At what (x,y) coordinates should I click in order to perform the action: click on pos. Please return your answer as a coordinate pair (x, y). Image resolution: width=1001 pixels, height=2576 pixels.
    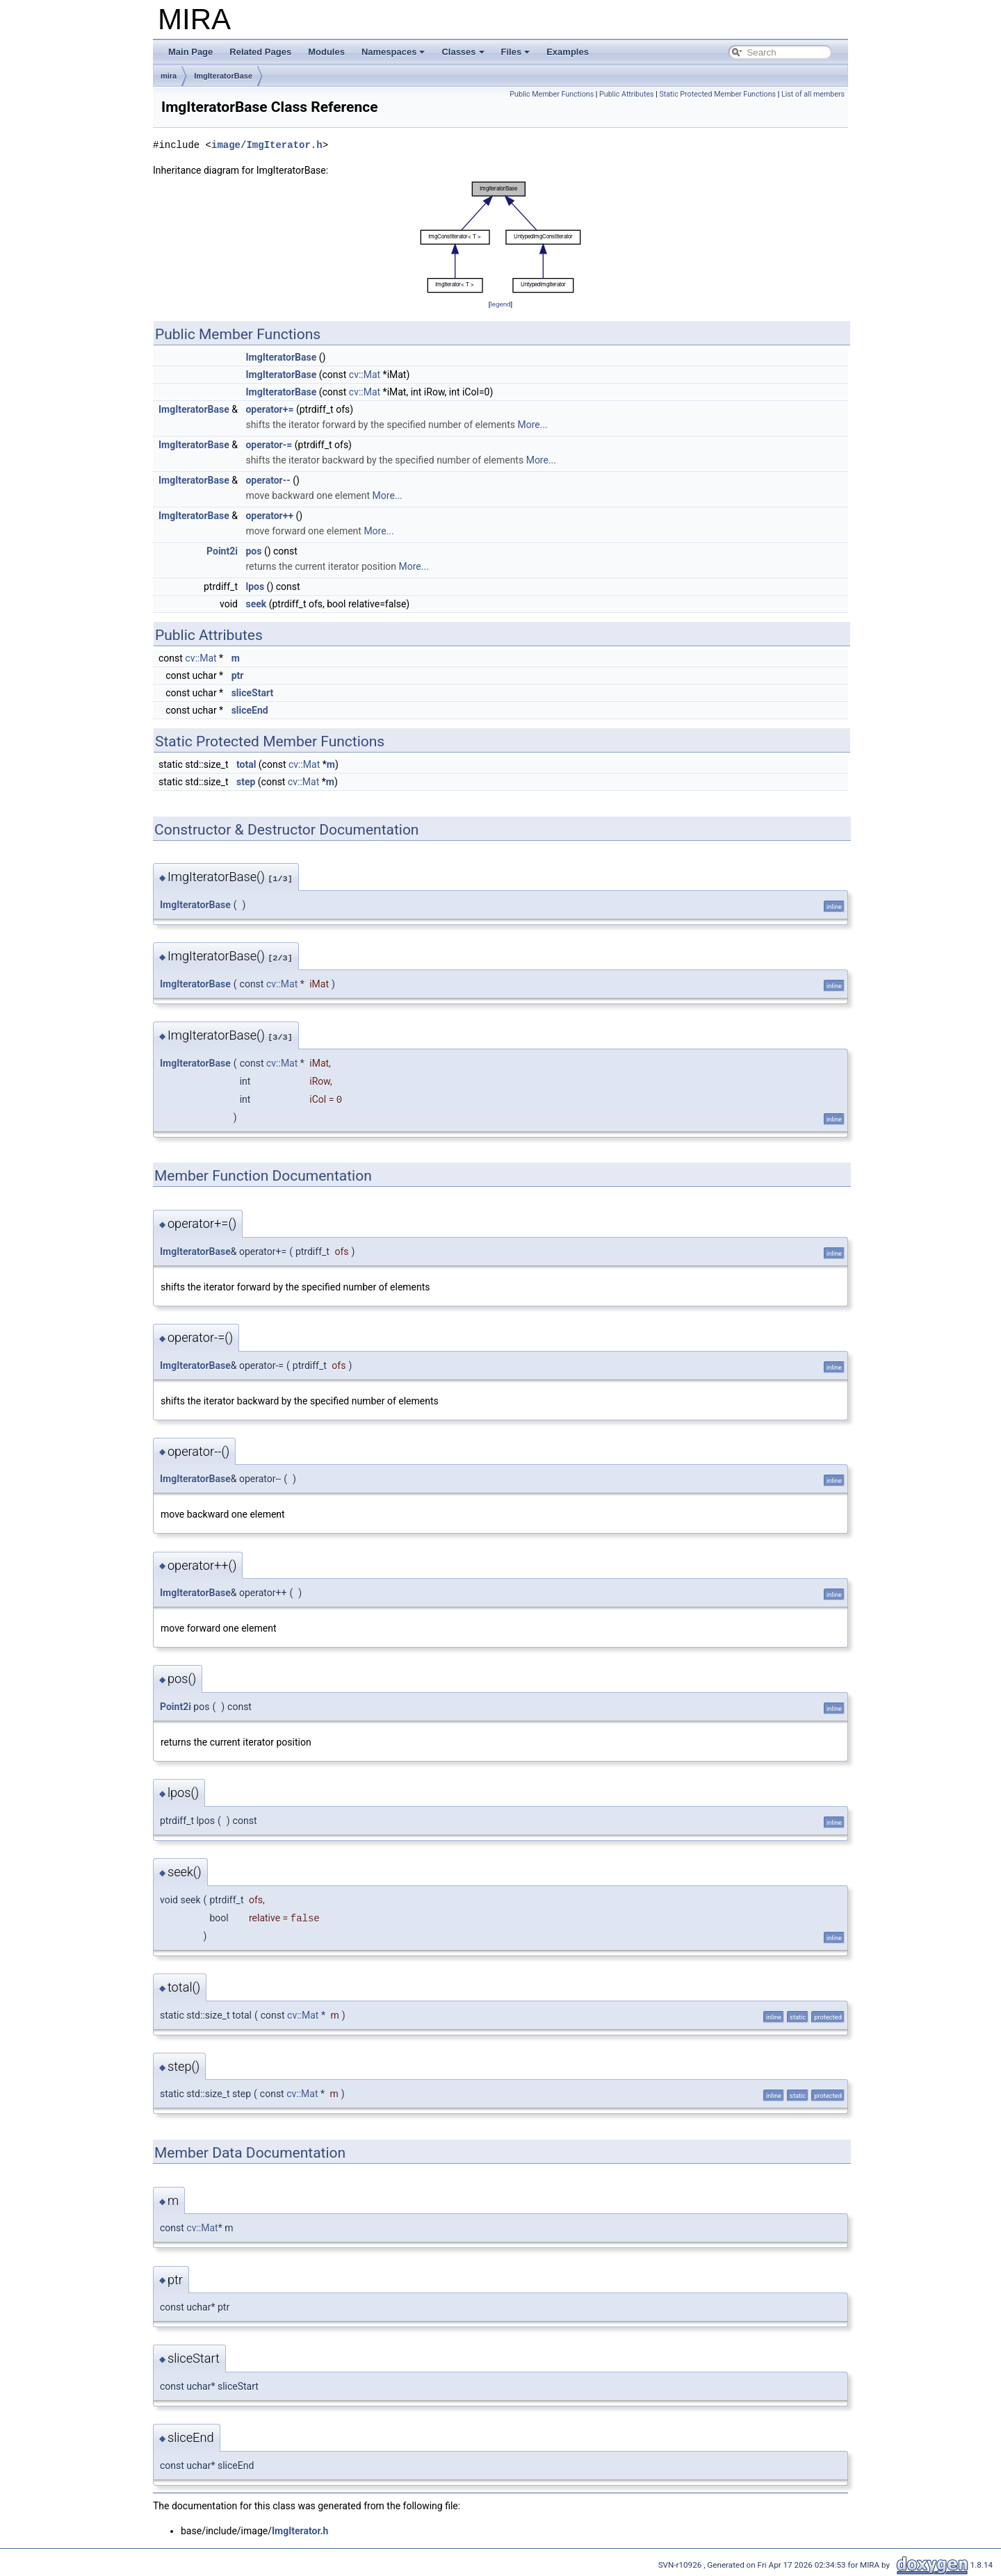
    Looking at the image, I should click on (253, 551).